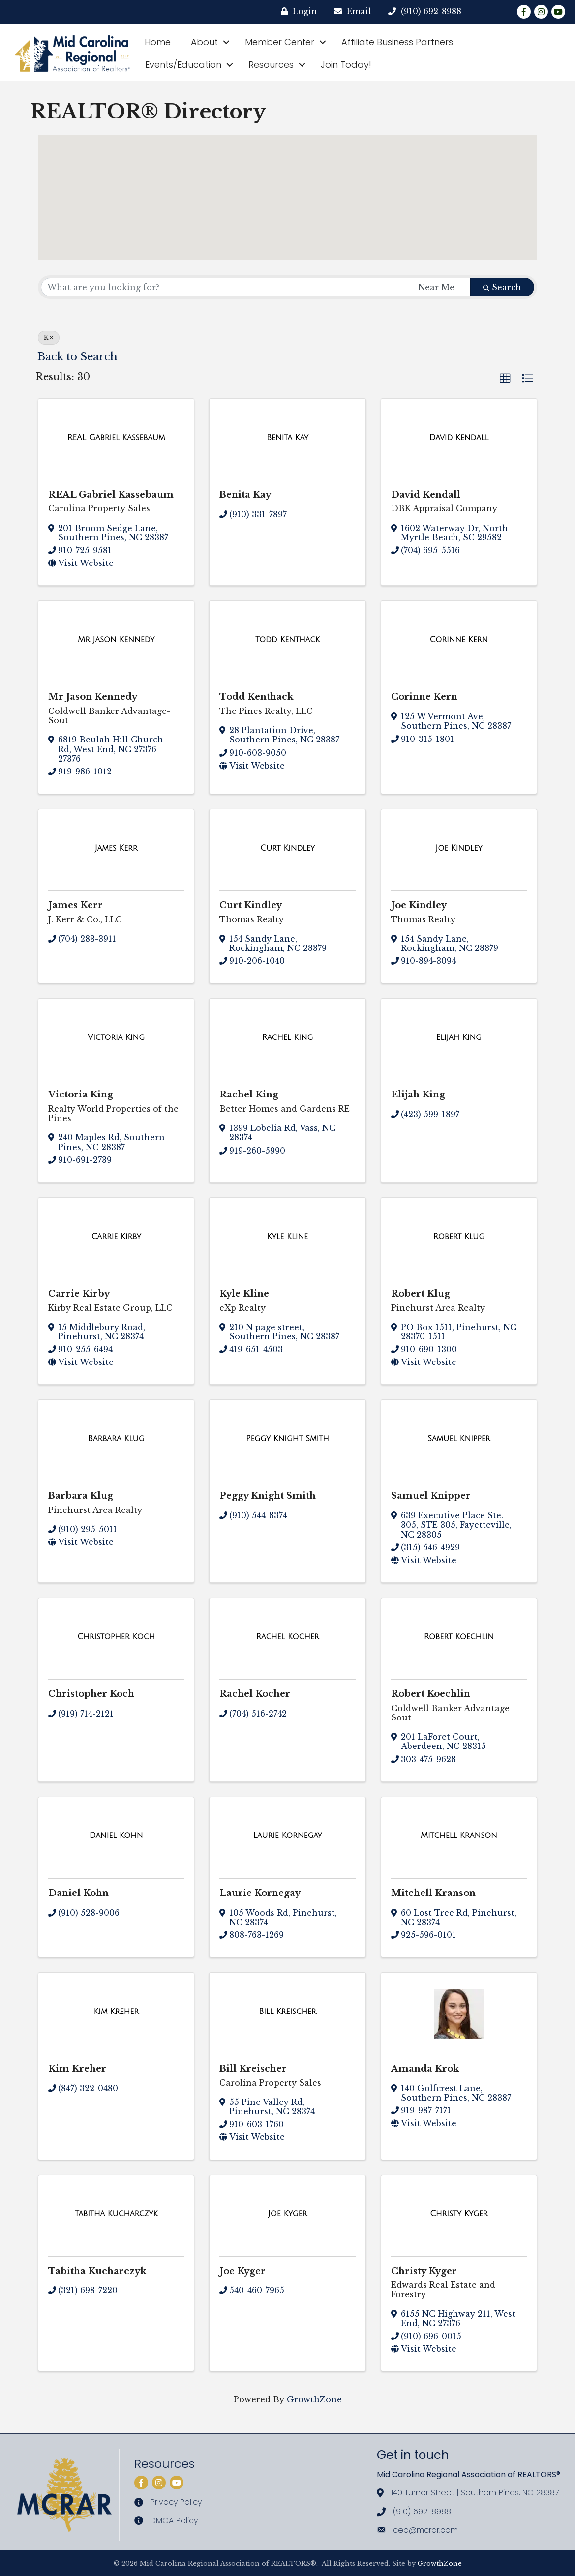 This screenshot has width=575, height=2576. I want to click on [Rachel King link], so click(287, 1037).